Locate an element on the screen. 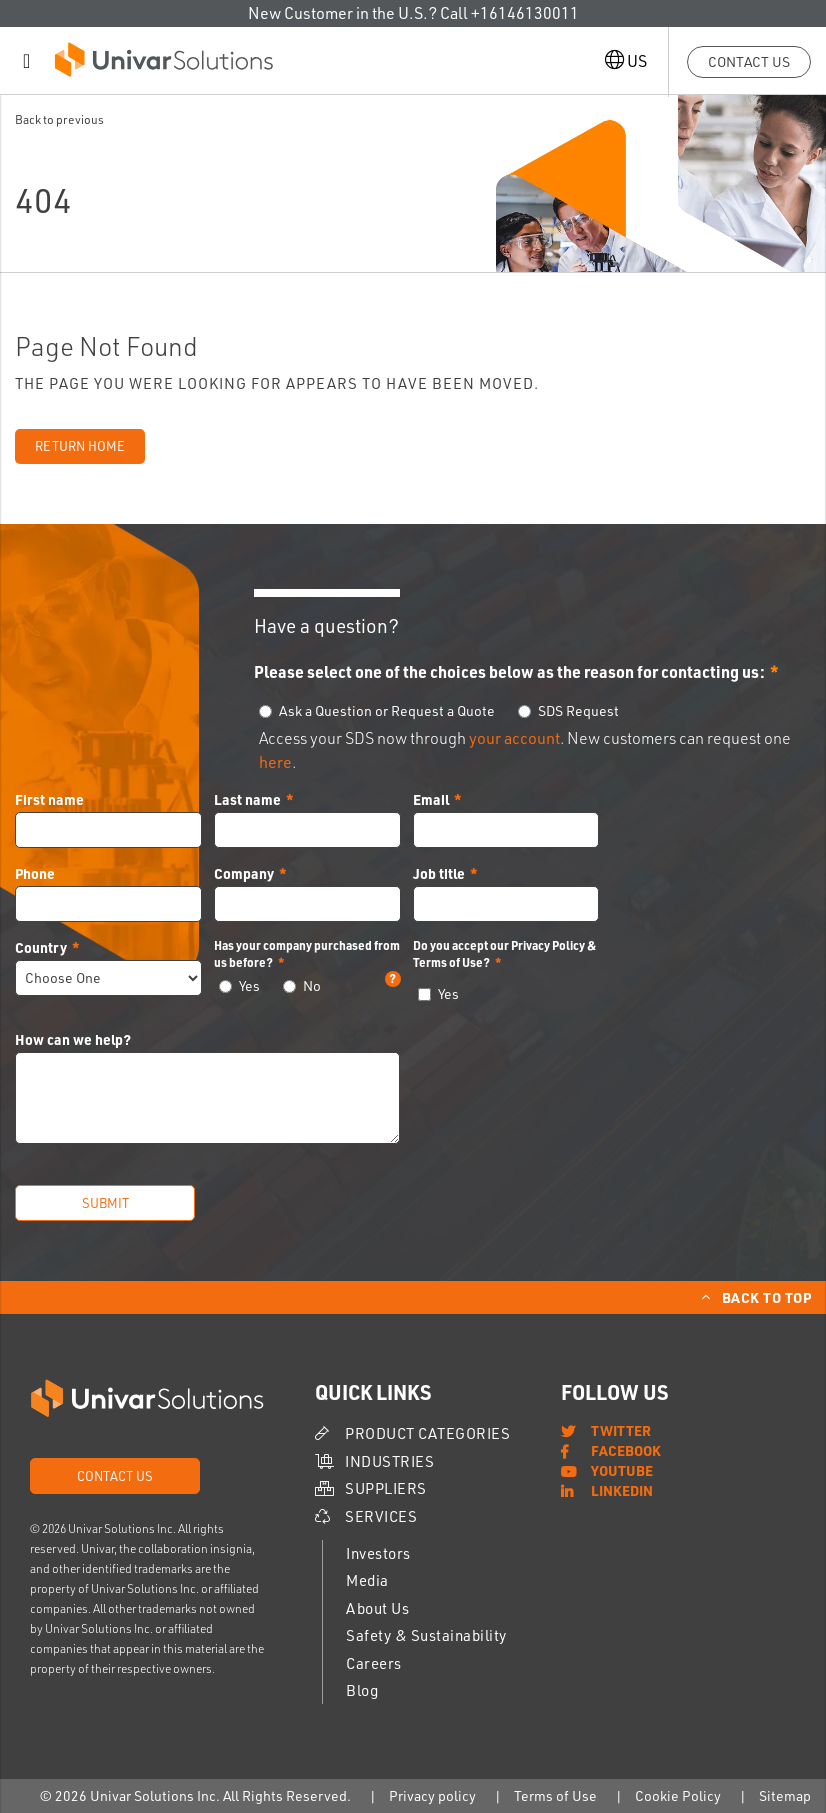 This screenshot has width=826, height=1813. Terms of Use is located at coordinates (555, 1795).